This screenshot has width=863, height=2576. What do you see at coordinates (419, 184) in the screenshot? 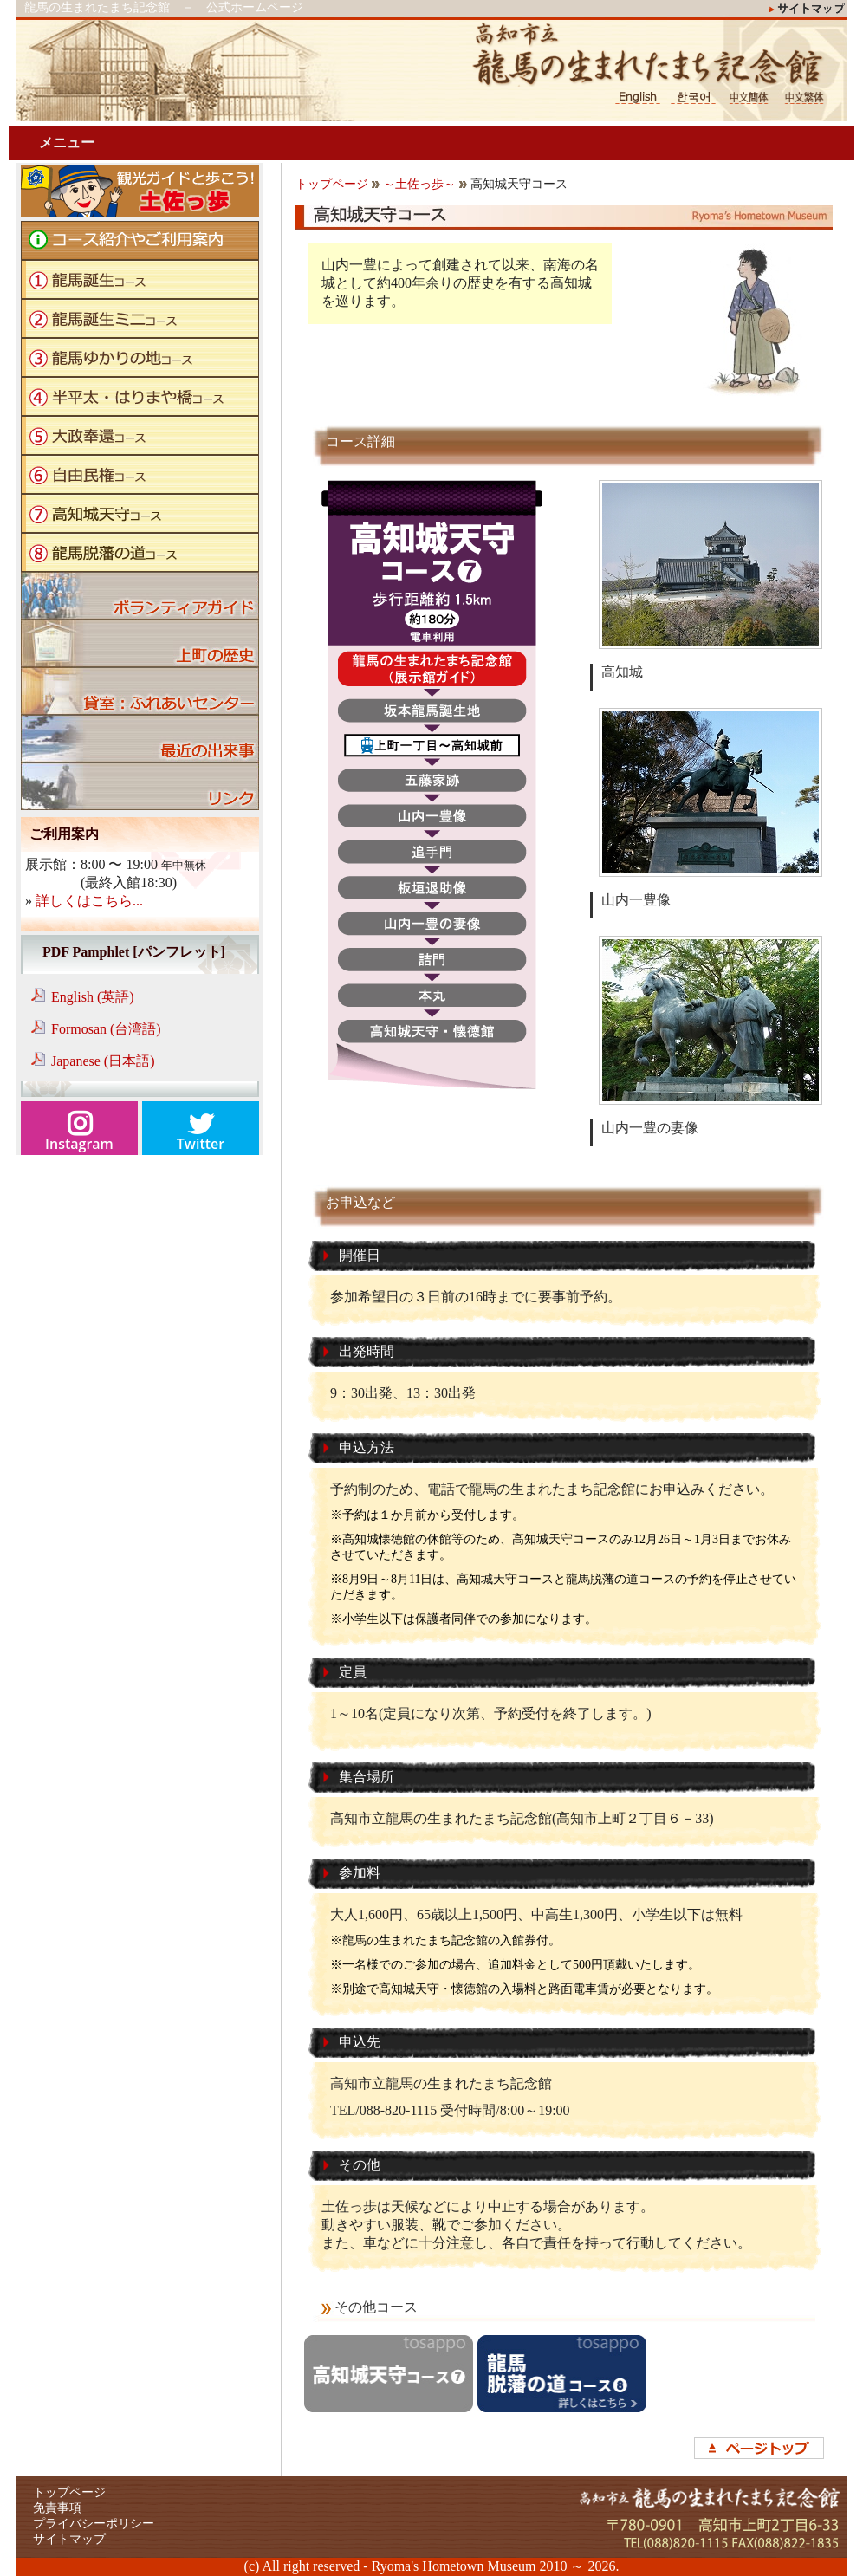
I see `～土佐っ歩～` at bounding box center [419, 184].